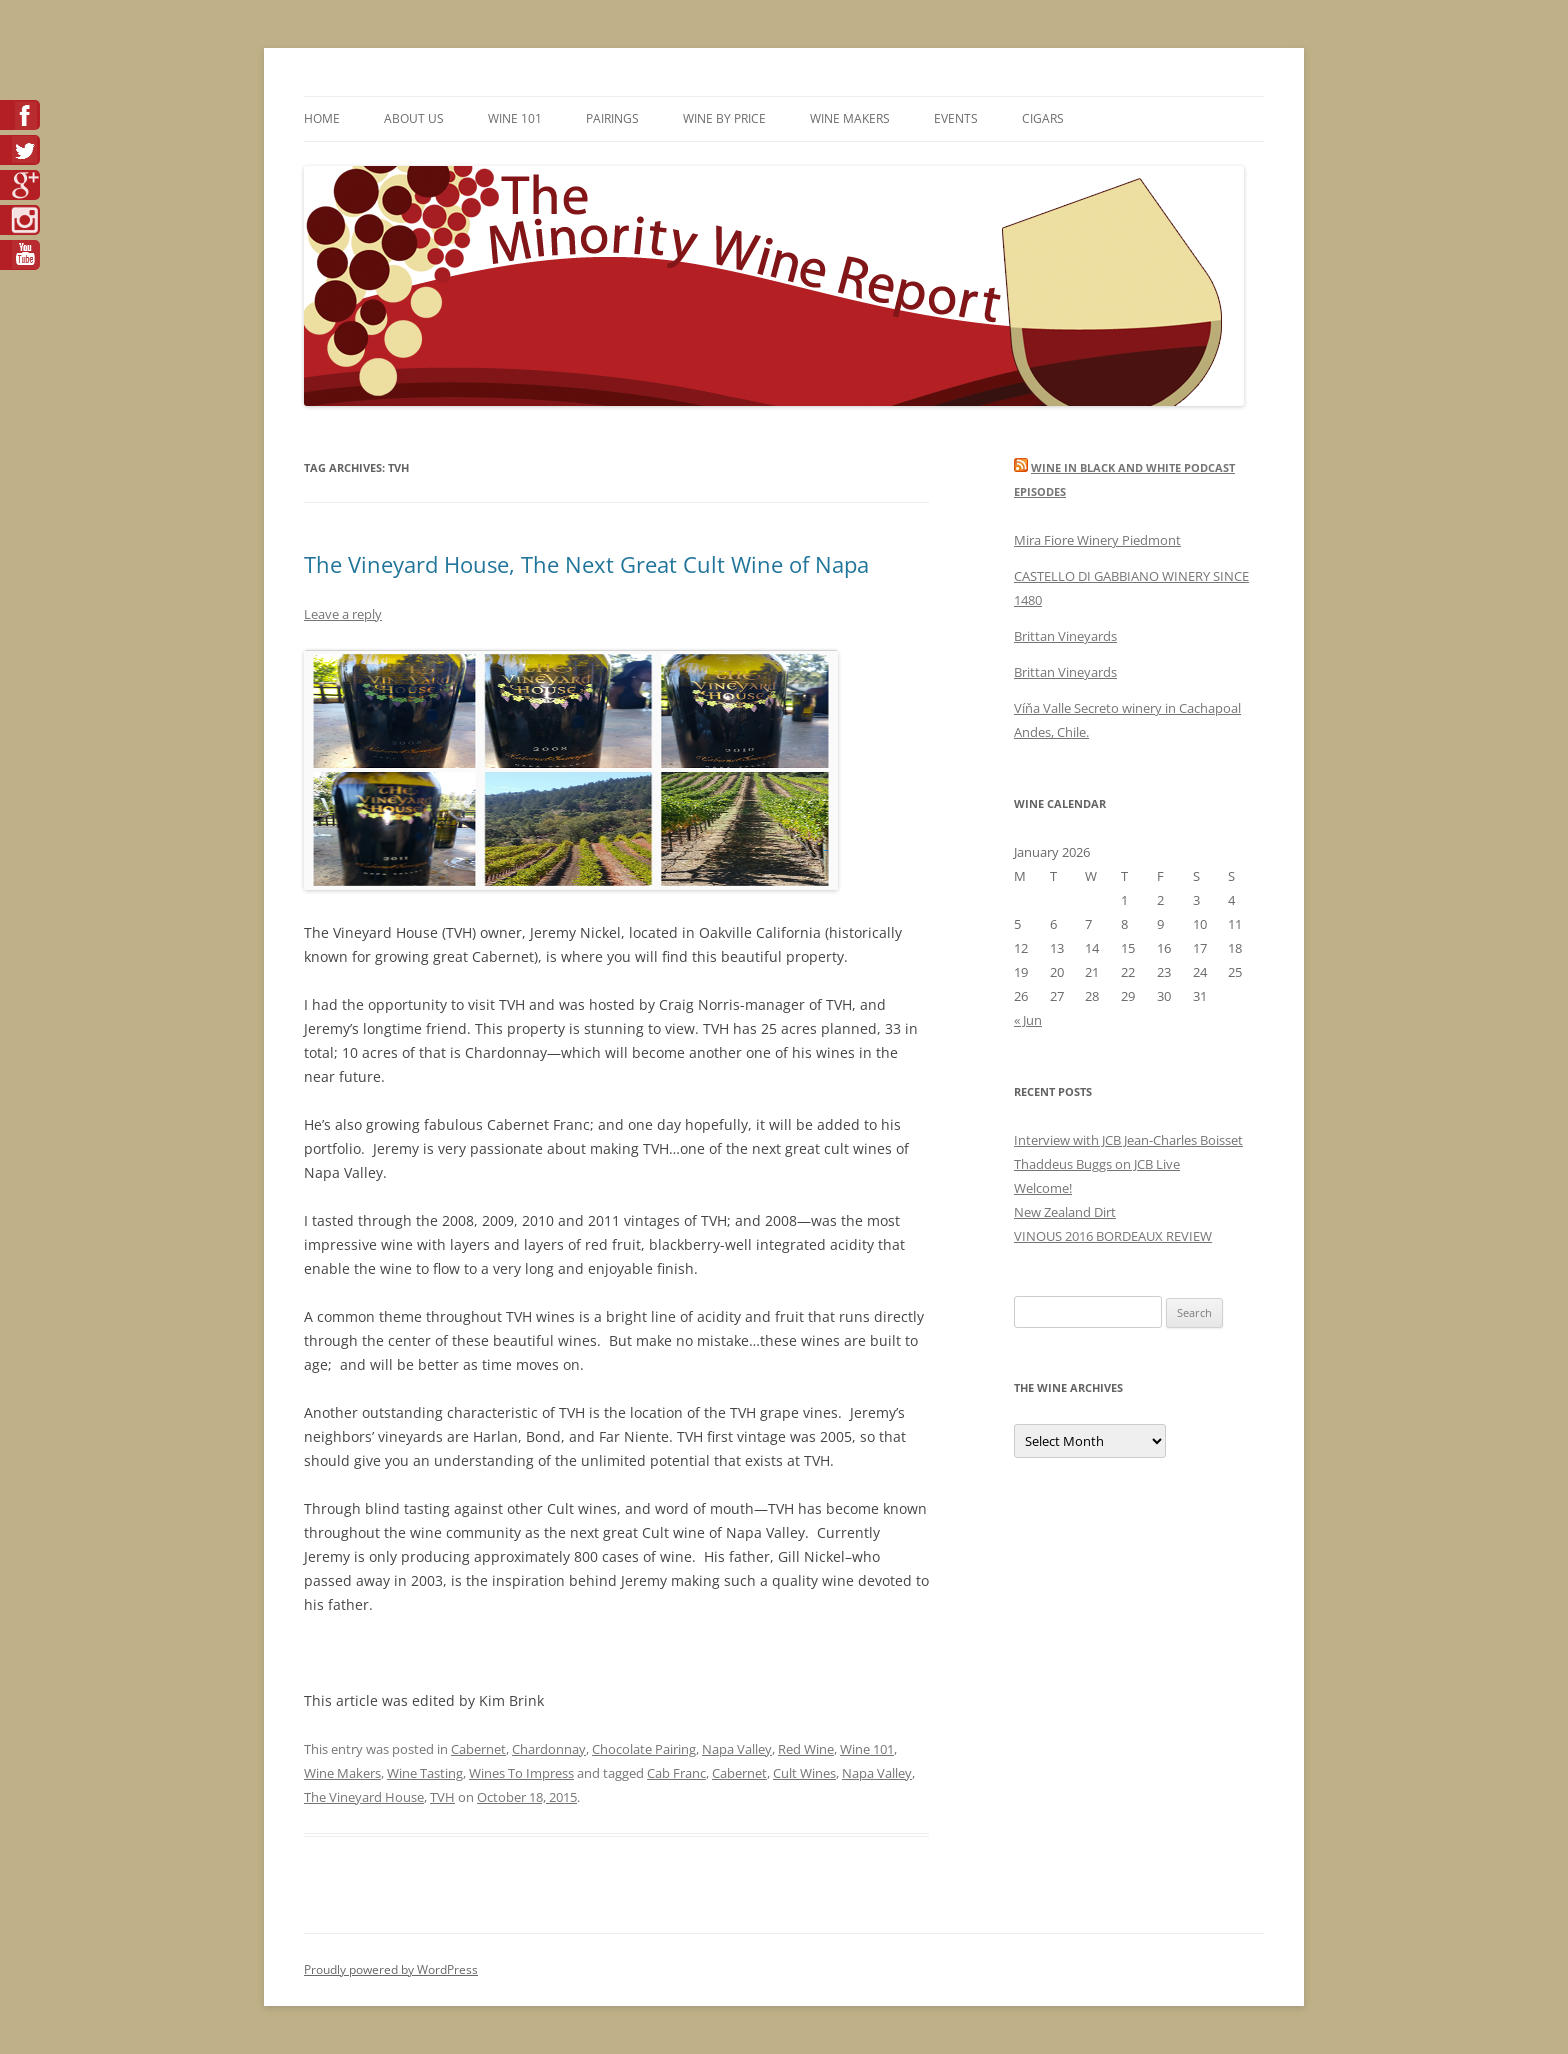 The height and width of the screenshot is (2054, 1568). Describe the element at coordinates (806, 1749) in the screenshot. I see `Red Wine` at that location.